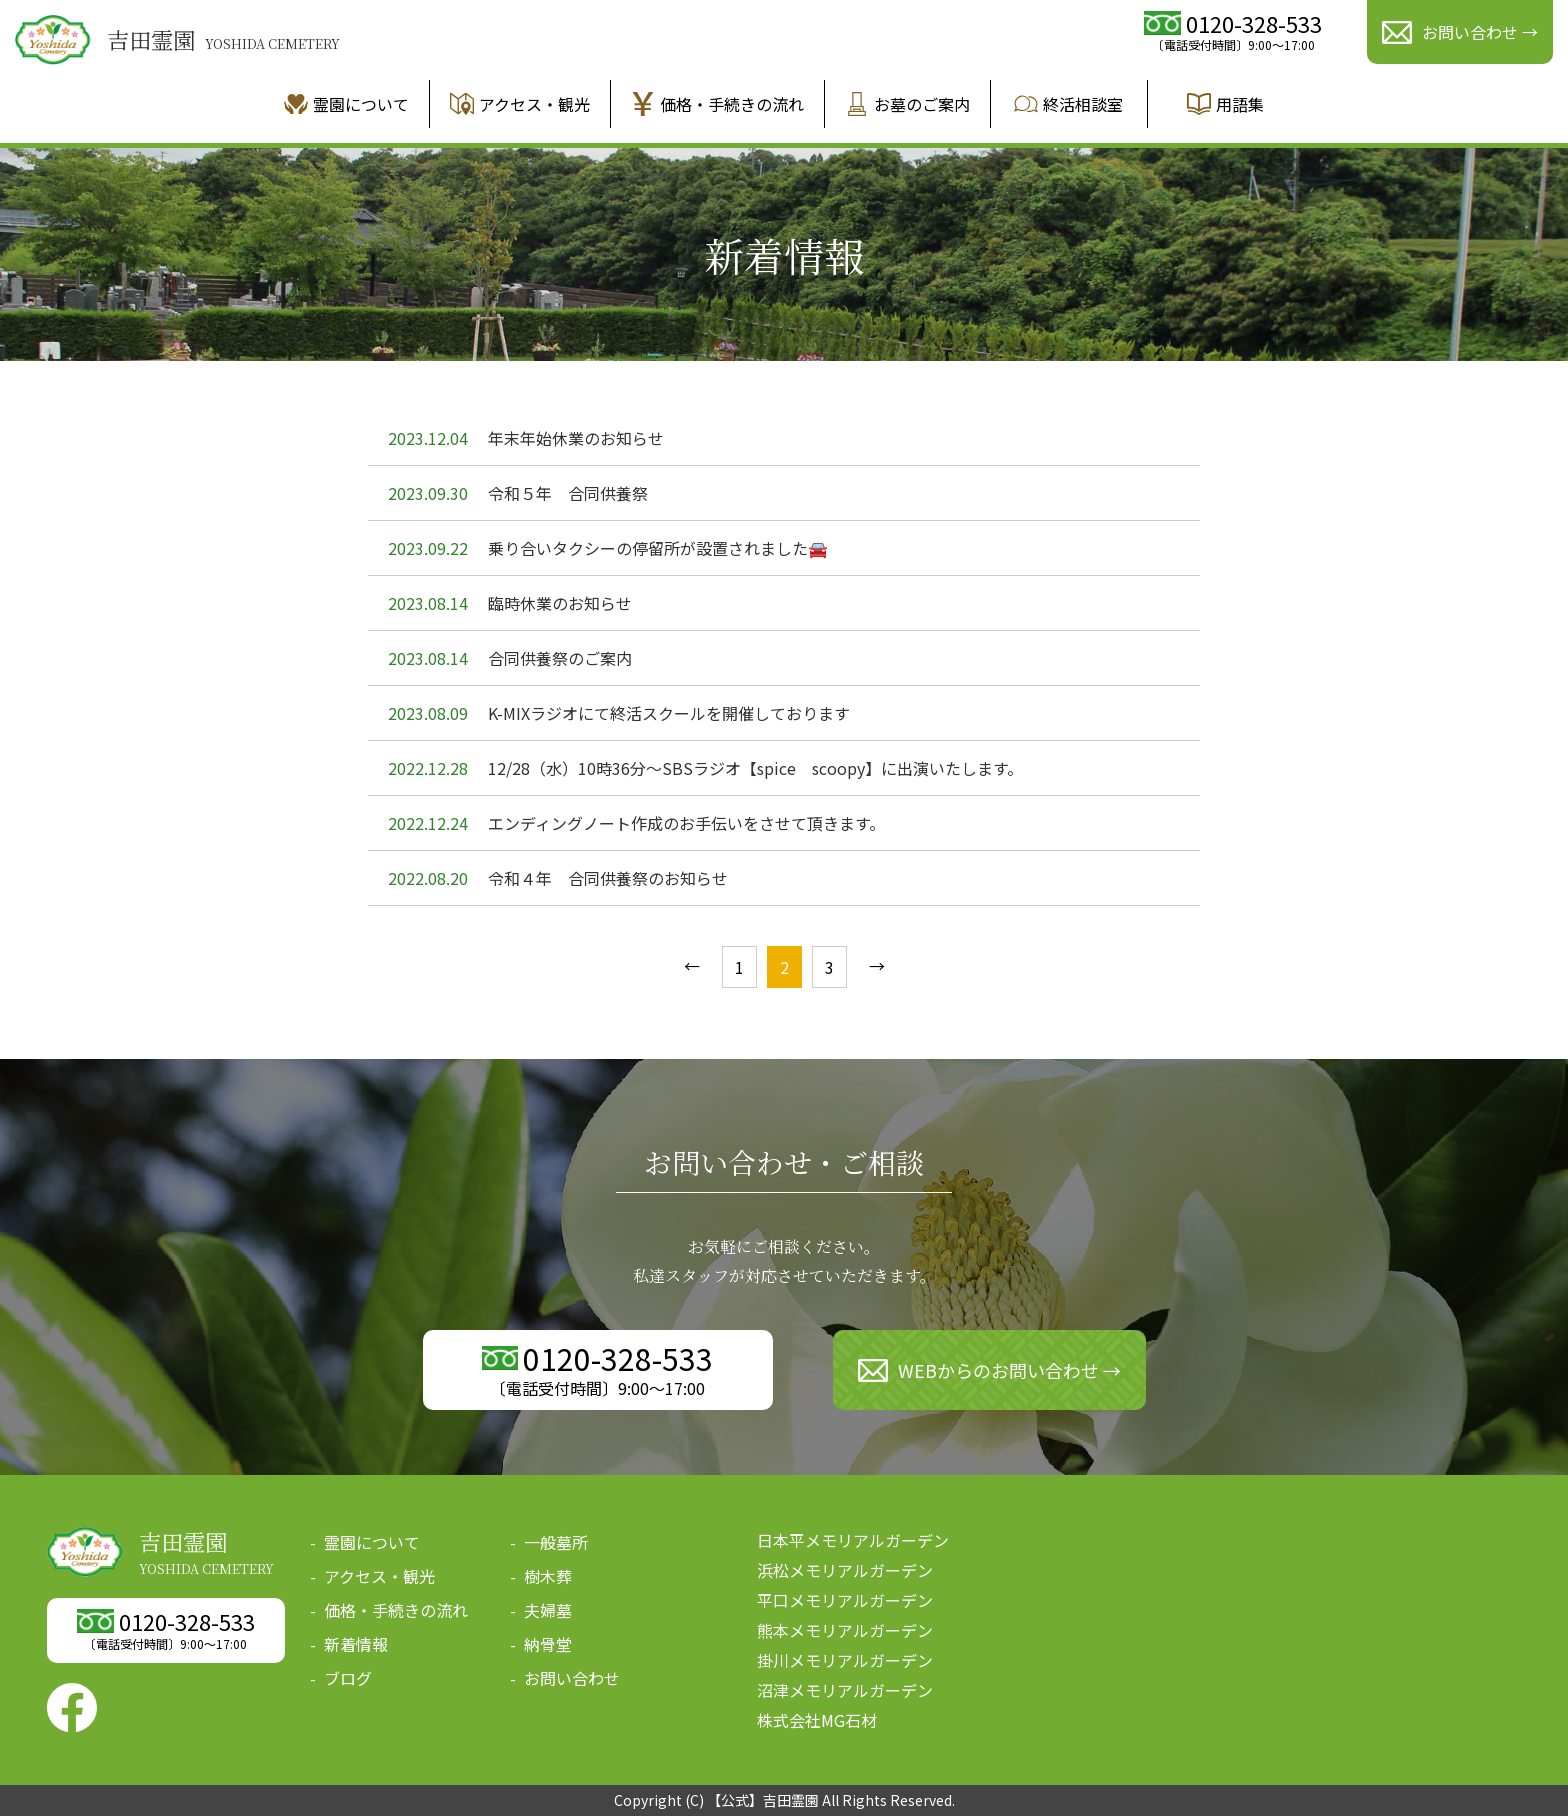  What do you see at coordinates (845, 1660) in the screenshot?
I see `掛川メモリアルガーデン` at bounding box center [845, 1660].